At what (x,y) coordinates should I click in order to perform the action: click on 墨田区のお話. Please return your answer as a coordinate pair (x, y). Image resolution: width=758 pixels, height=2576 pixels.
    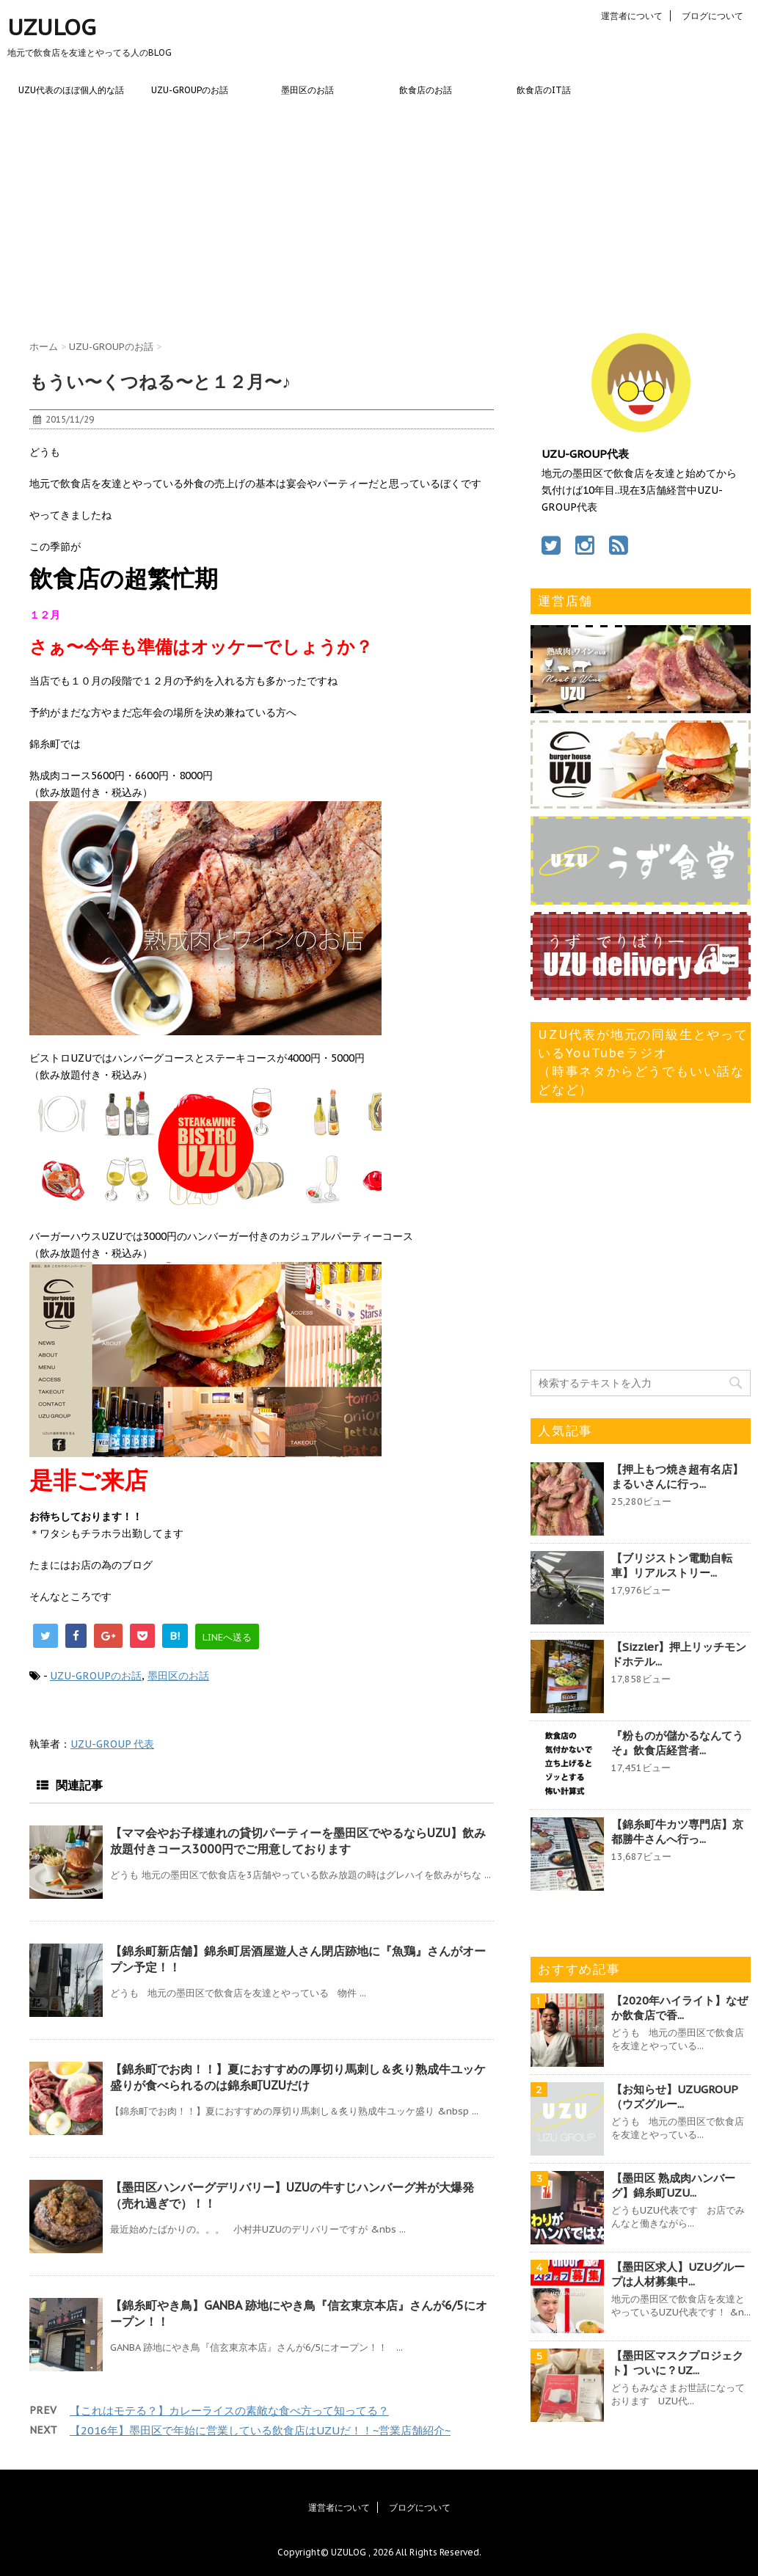
    Looking at the image, I should click on (307, 89).